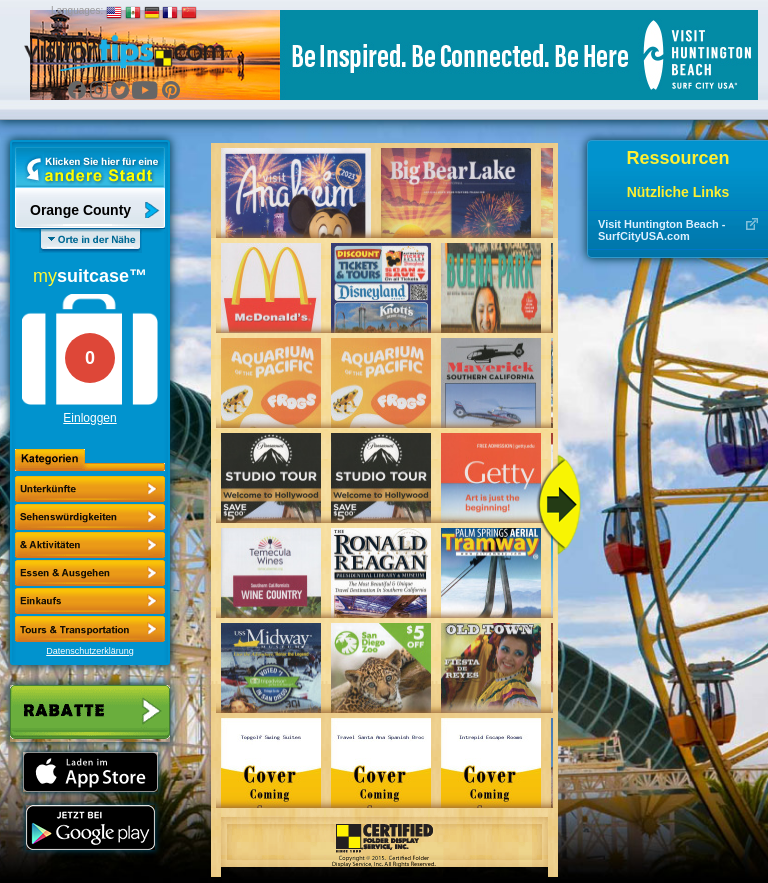 The image size is (768, 883). Describe the element at coordinates (77, 10) in the screenshot. I see `Languages:` at that location.